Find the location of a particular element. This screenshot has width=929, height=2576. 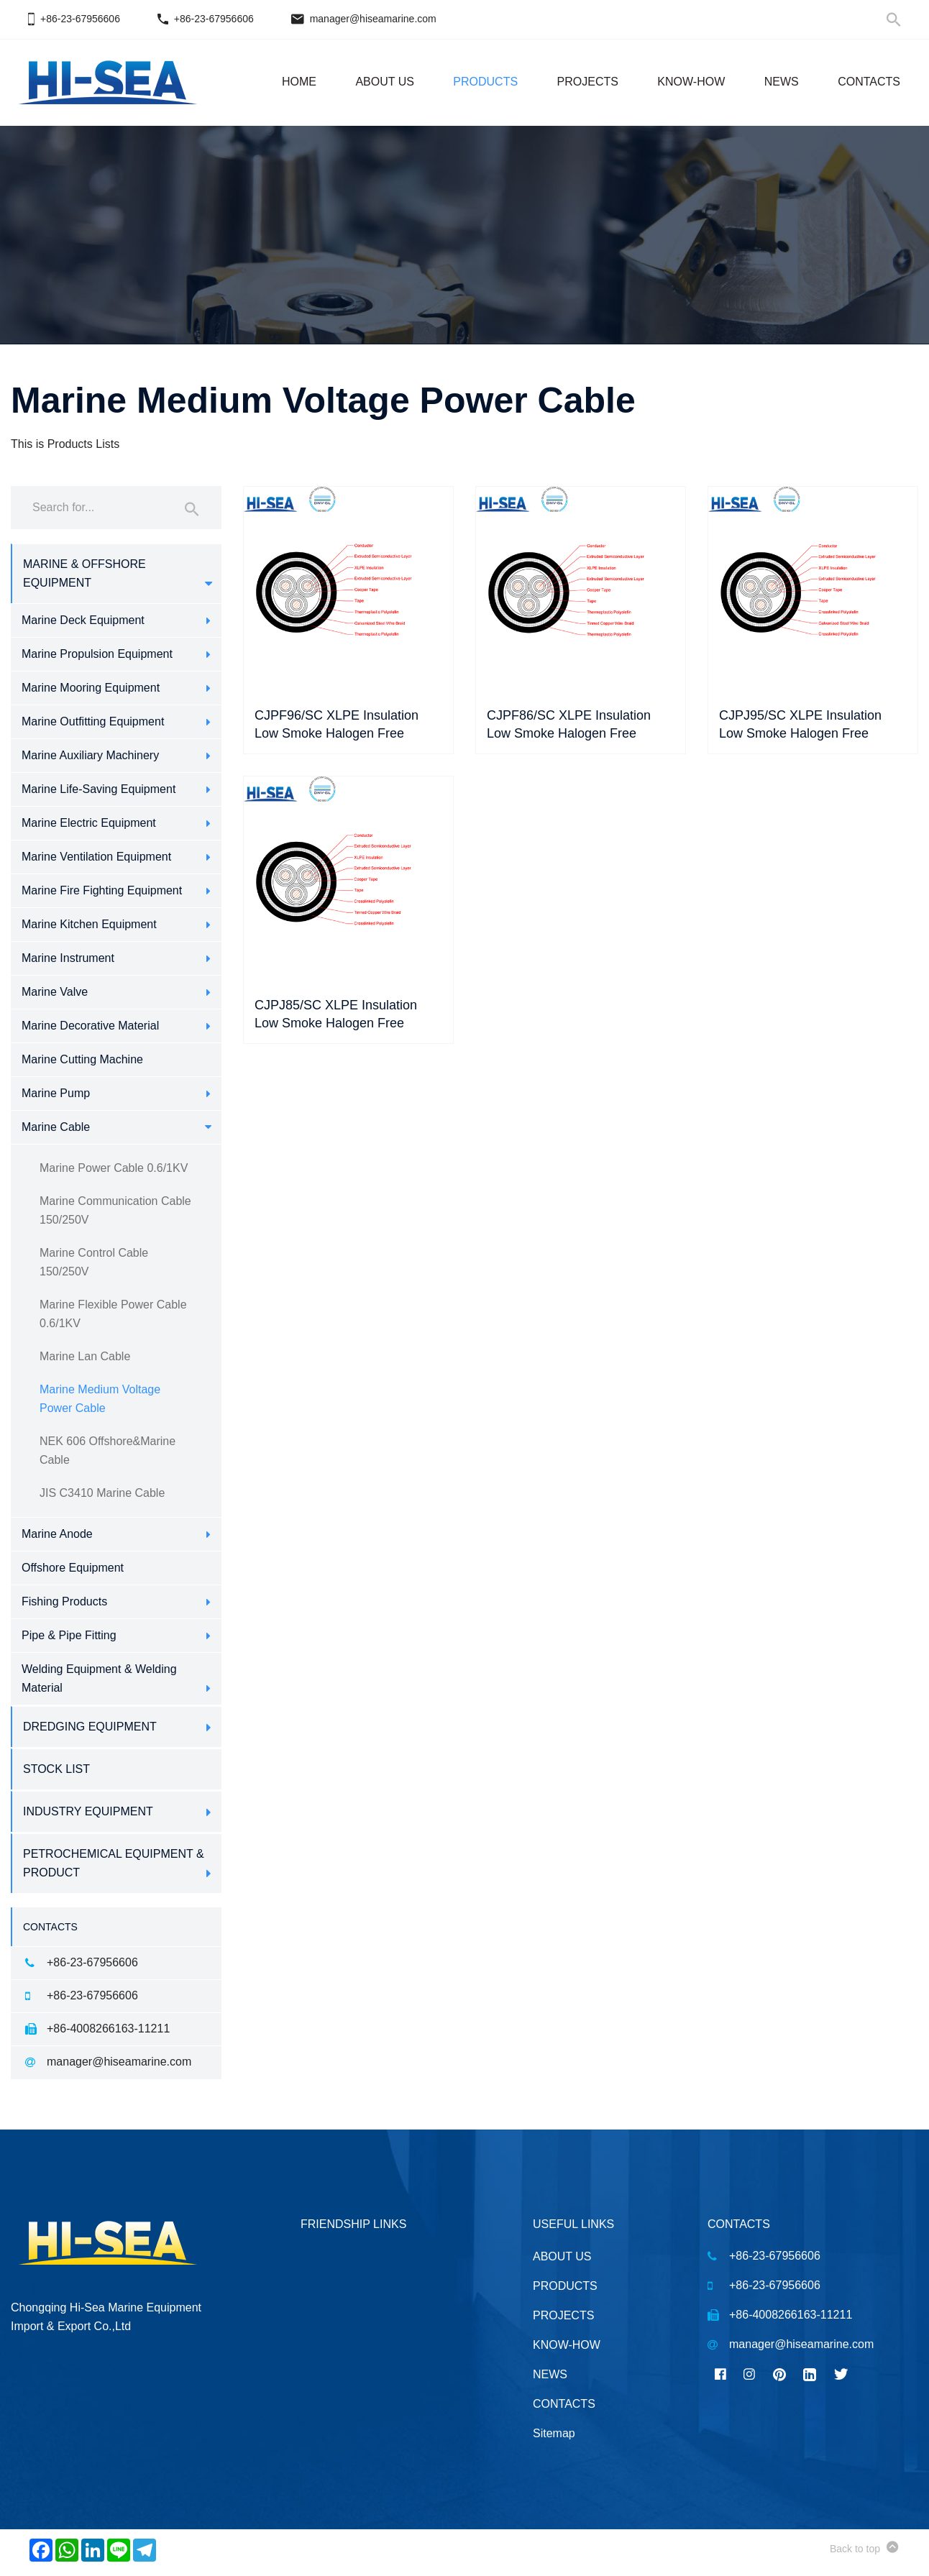

Fishing Products is located at coordinates (64, 1601).